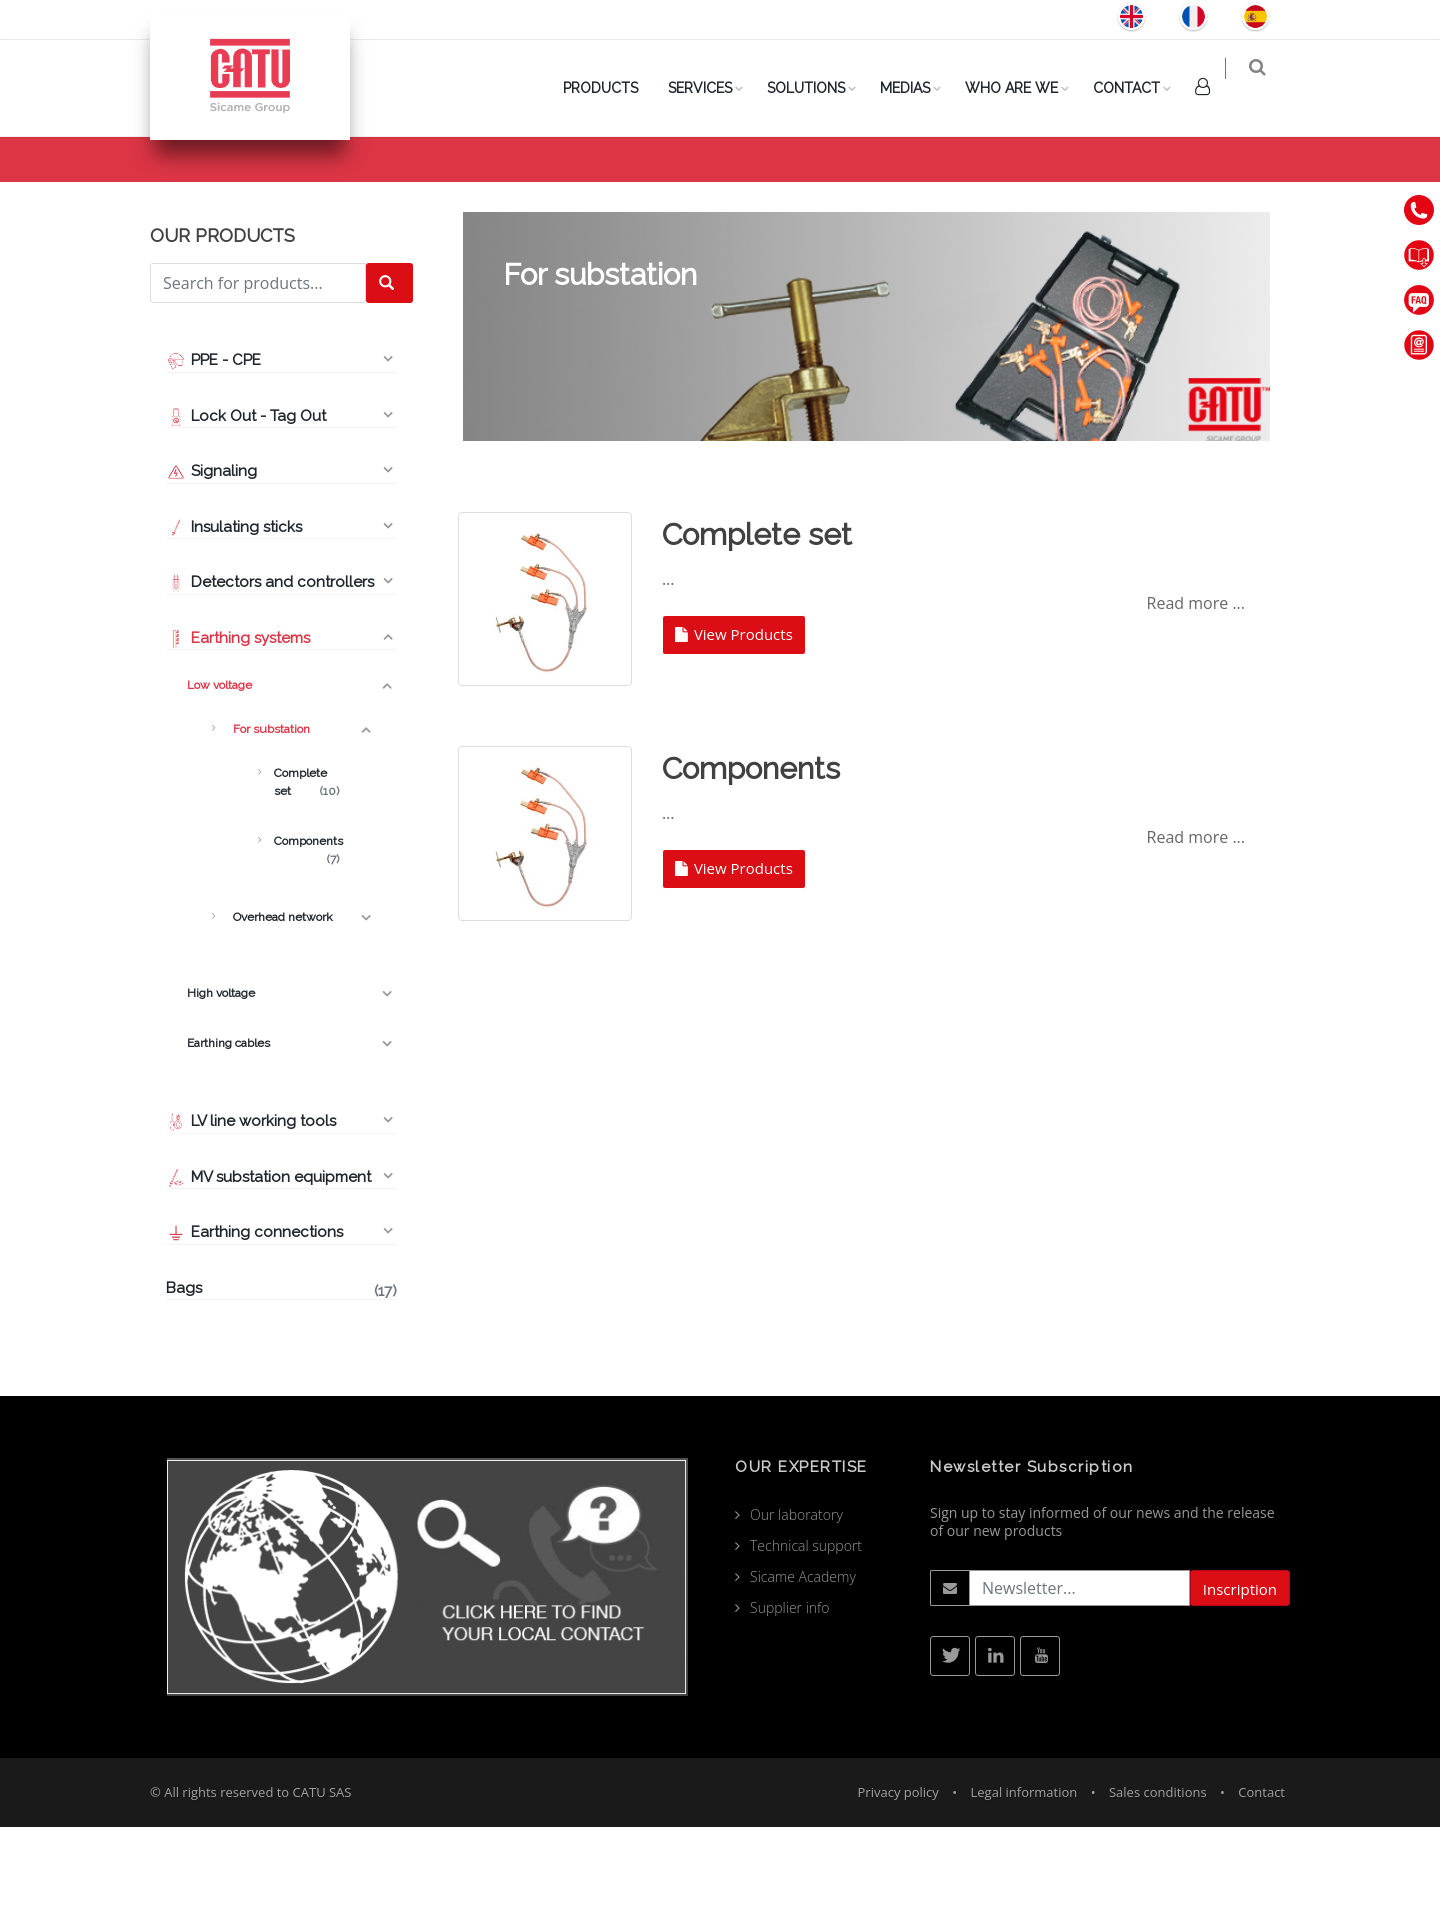 The height and width of the screenshot is (1907, 1440). What do you see at coordinates (918, 88) in the screenshot?
I see `Medias` at bounding box center [918, 88].